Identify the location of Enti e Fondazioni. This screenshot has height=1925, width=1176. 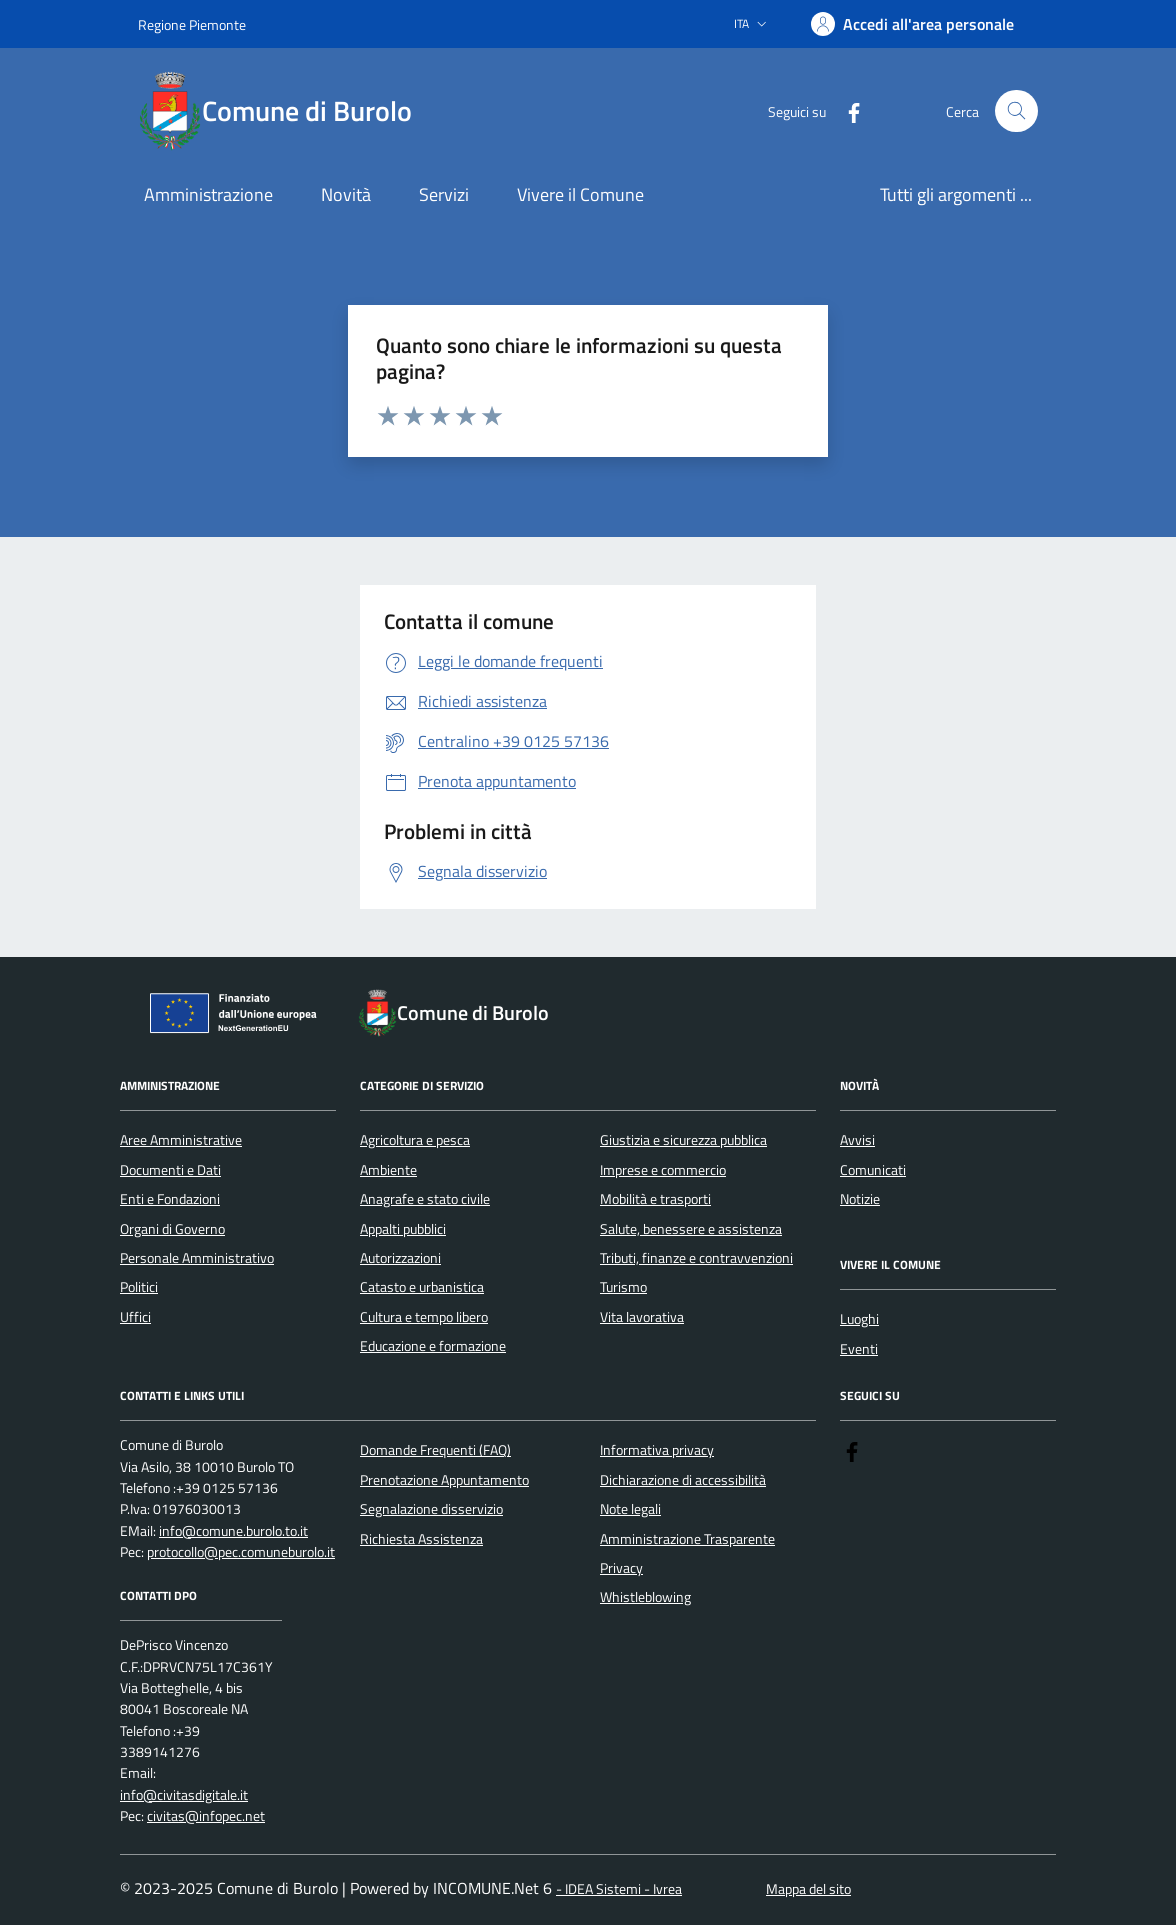
(170, 1199).